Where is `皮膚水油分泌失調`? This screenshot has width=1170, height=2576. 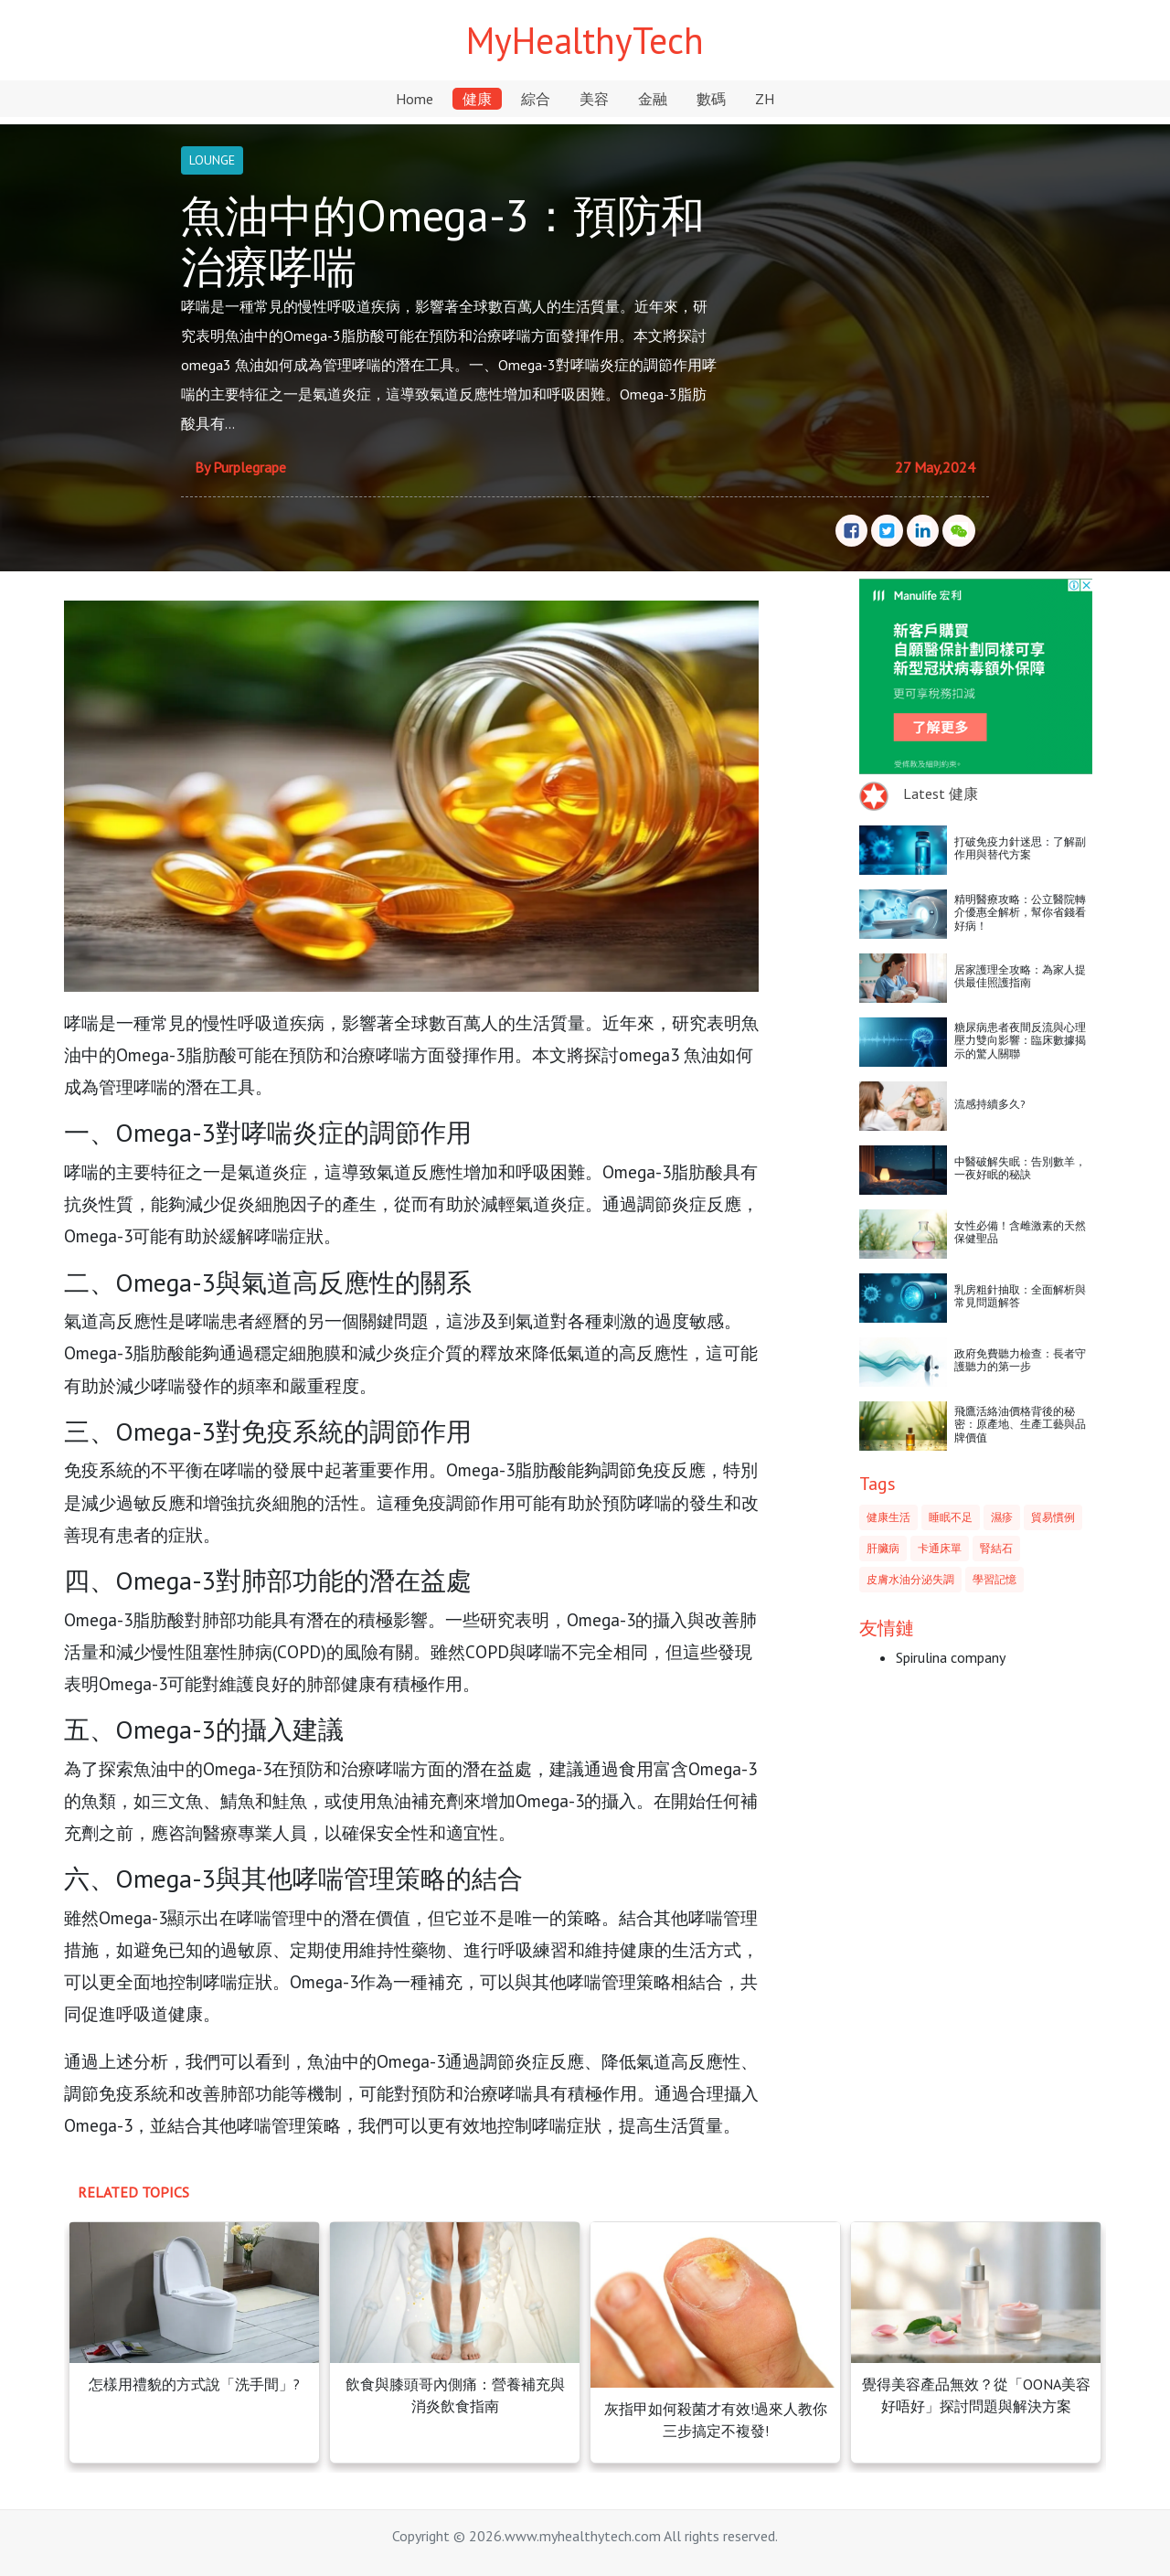 皮膚水油分泌失調 is located at coordinates (910, 1579).